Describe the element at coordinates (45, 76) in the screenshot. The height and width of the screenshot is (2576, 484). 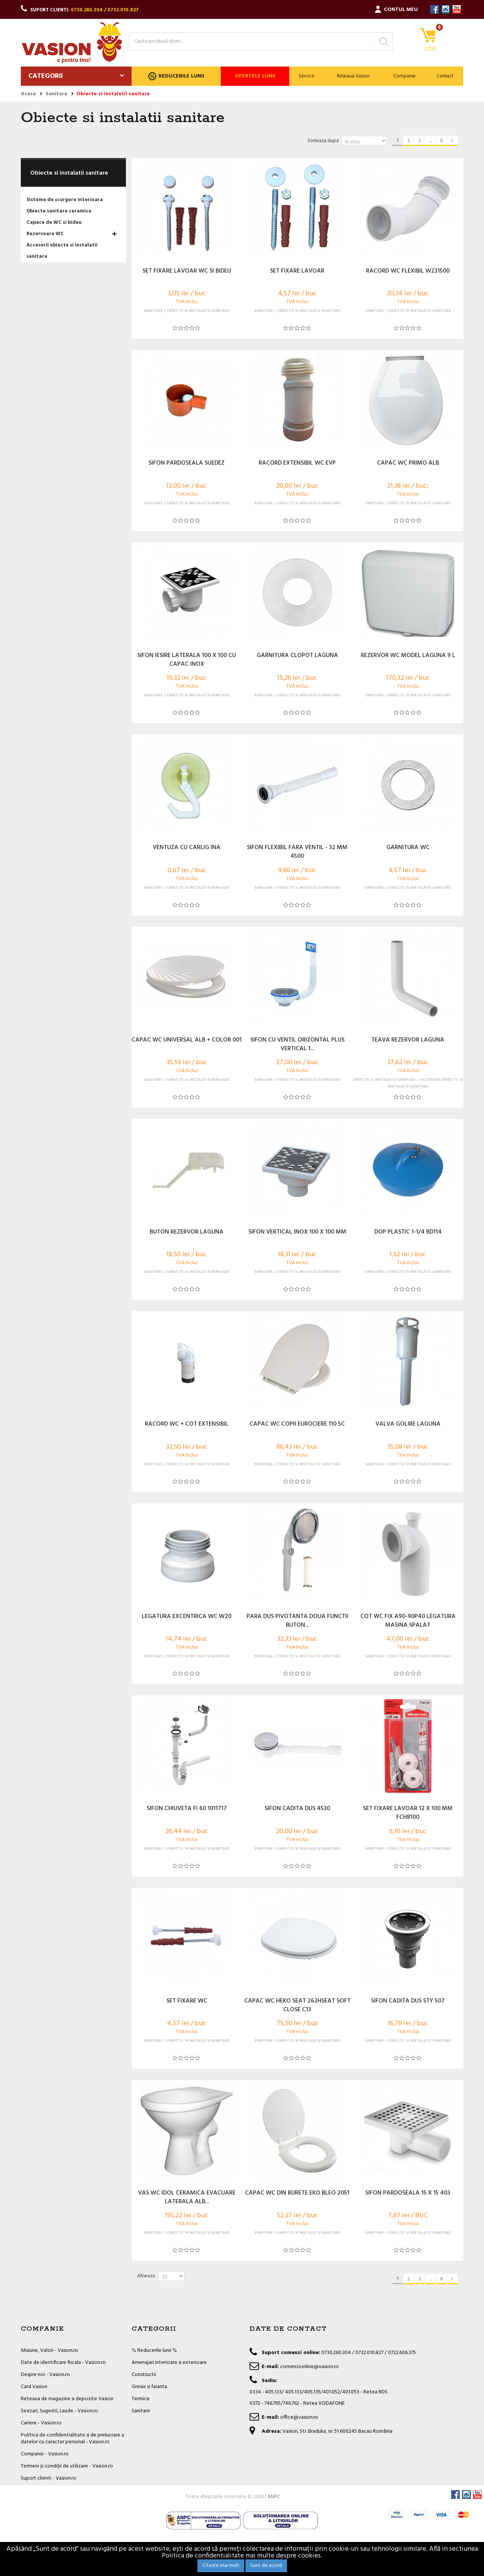
I see `Categorii` at that location.